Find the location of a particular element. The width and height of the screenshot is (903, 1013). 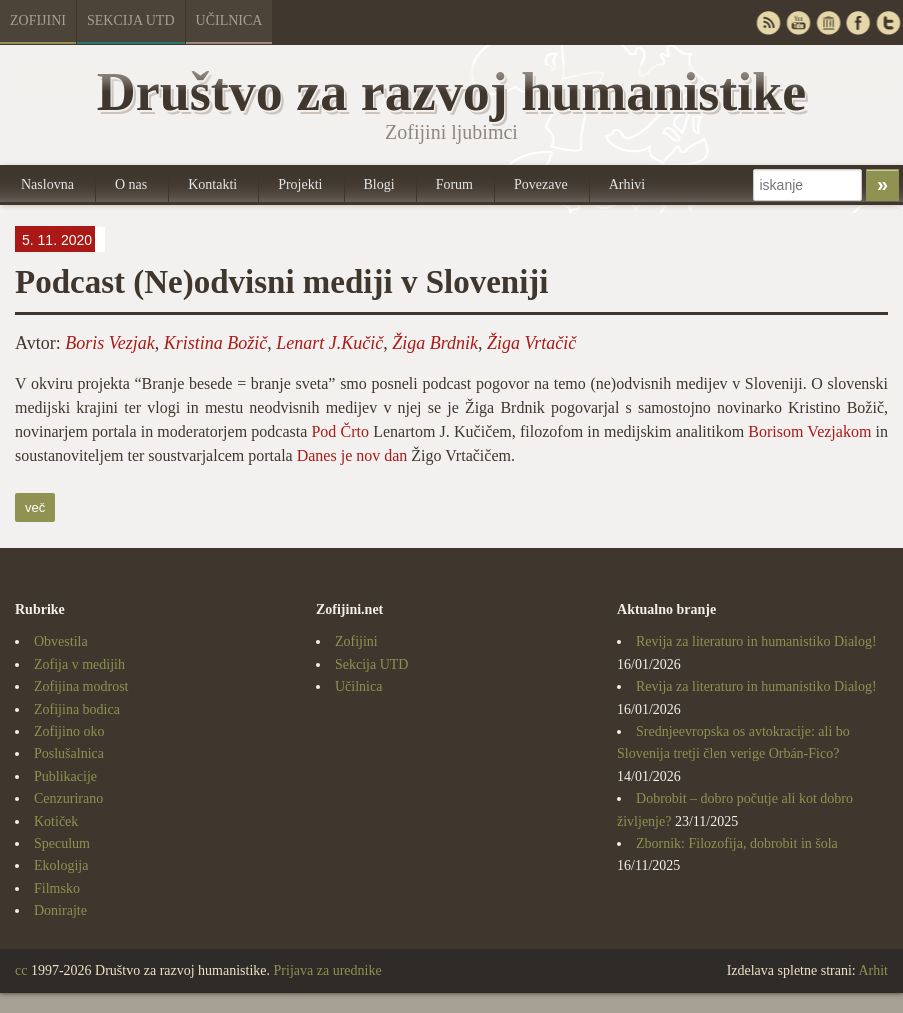

Zofijini is located at coordinates (38, 20).